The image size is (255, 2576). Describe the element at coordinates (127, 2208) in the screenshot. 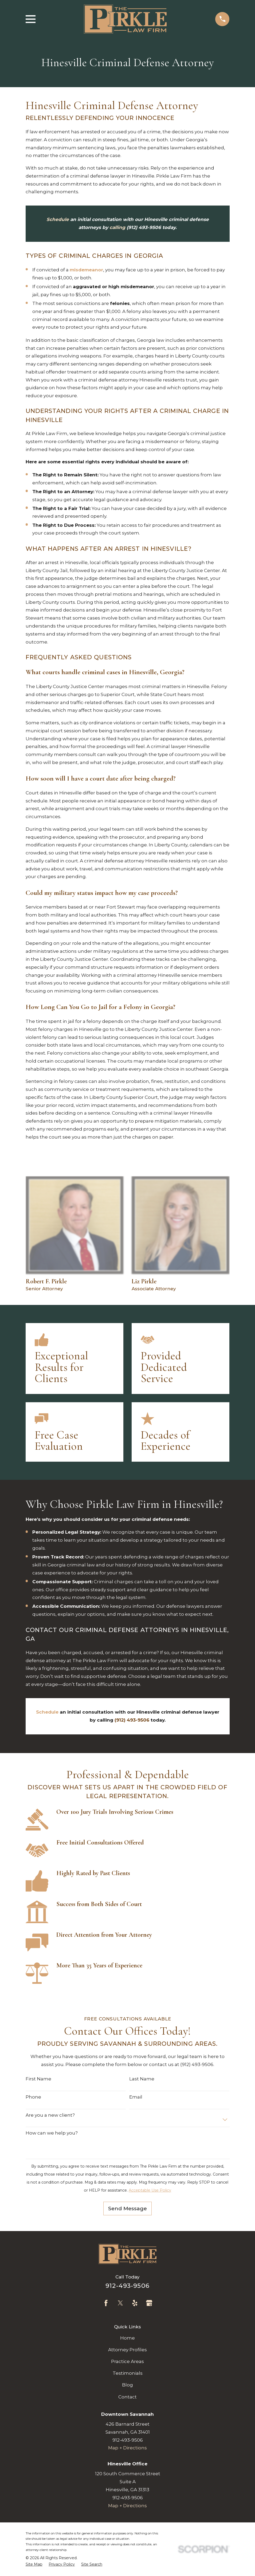

I see `Send Message` at that location.